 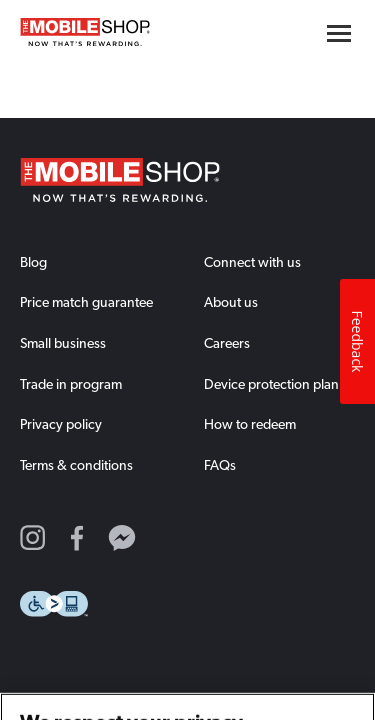 I want to click on Terms & conditions, so click(x=76, y=465).